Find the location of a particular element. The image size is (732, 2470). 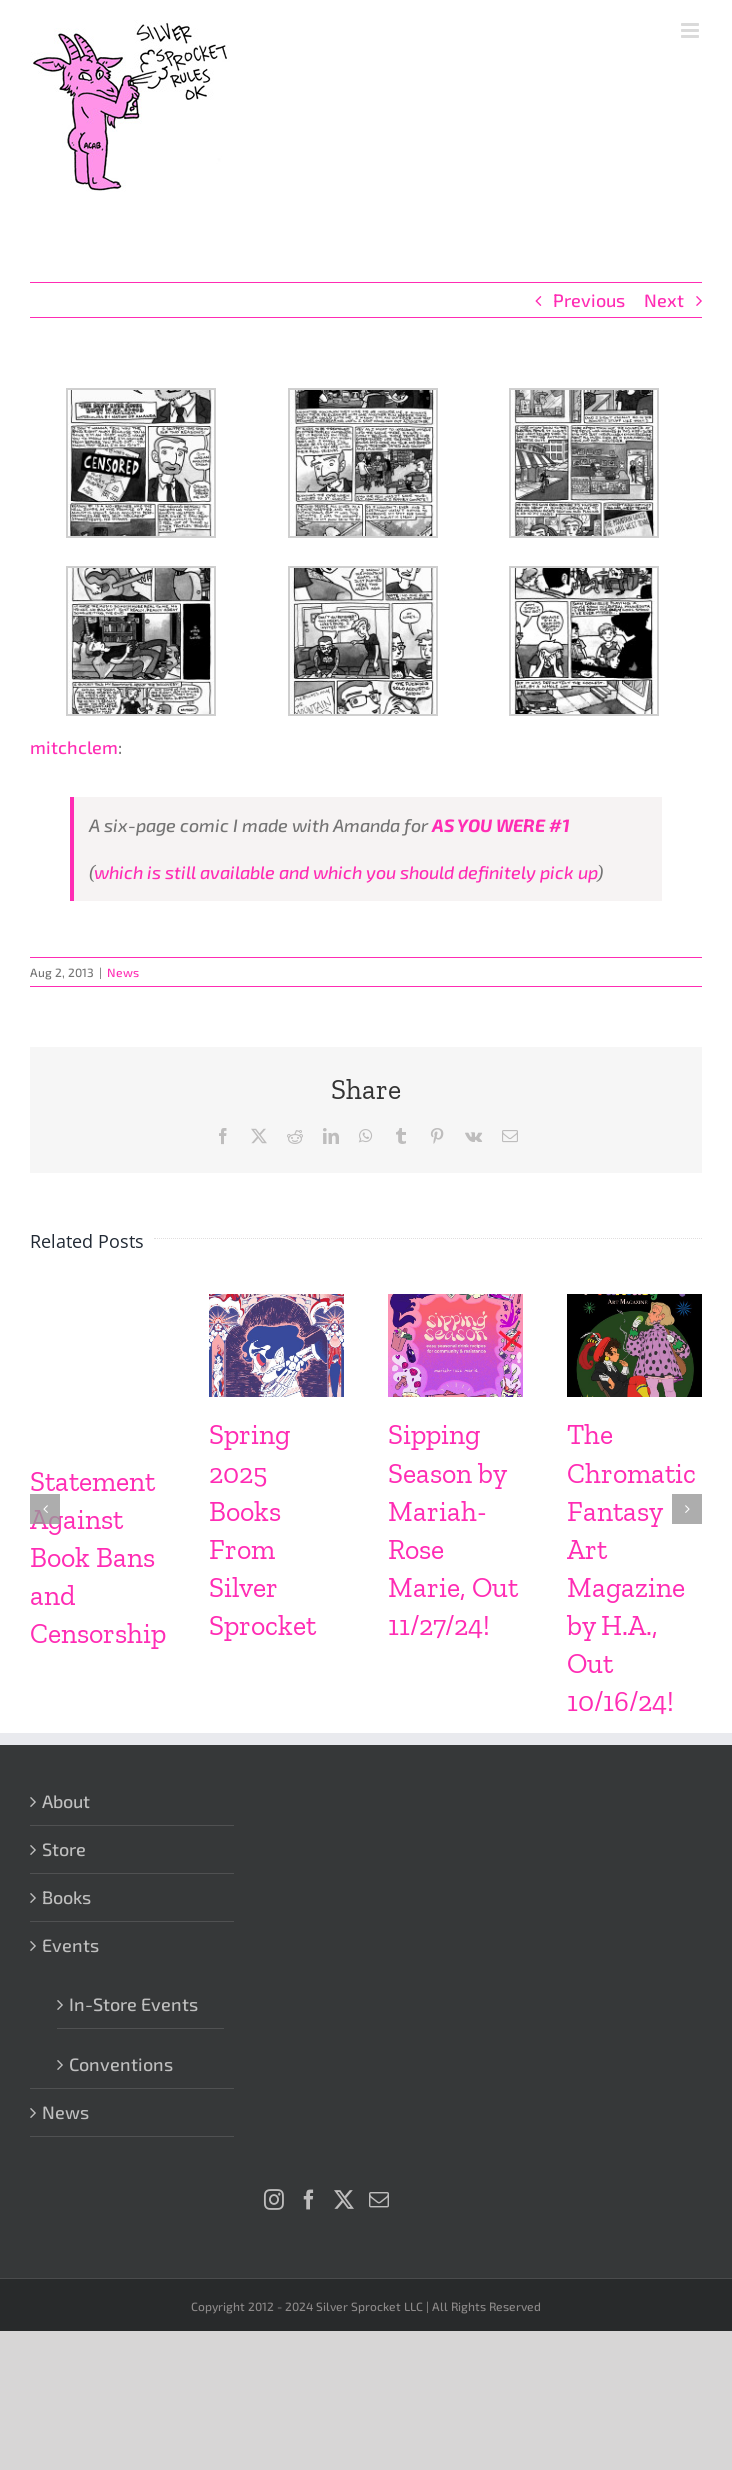

Store is located at coordinates (64, 1849).